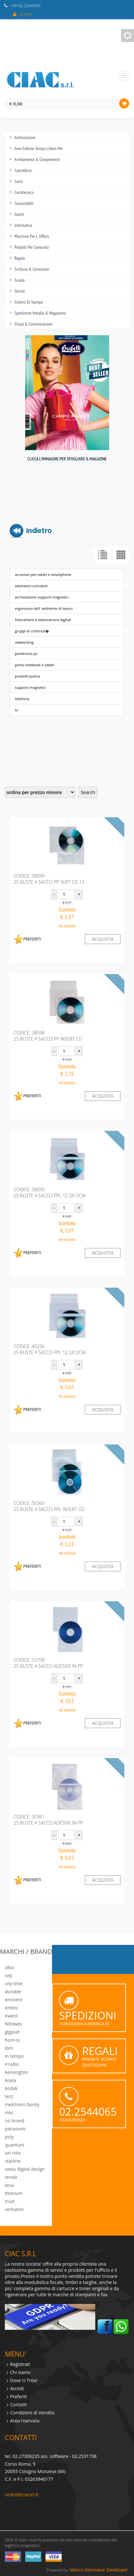 The height and width of the screenshot is (2576, 134). What do you see at coordinates (48, 1036) in the screenshot?
I see `codice :3804825 BUSTE A SACCO PP INSERT CD` at bounding box center [48, 1036].